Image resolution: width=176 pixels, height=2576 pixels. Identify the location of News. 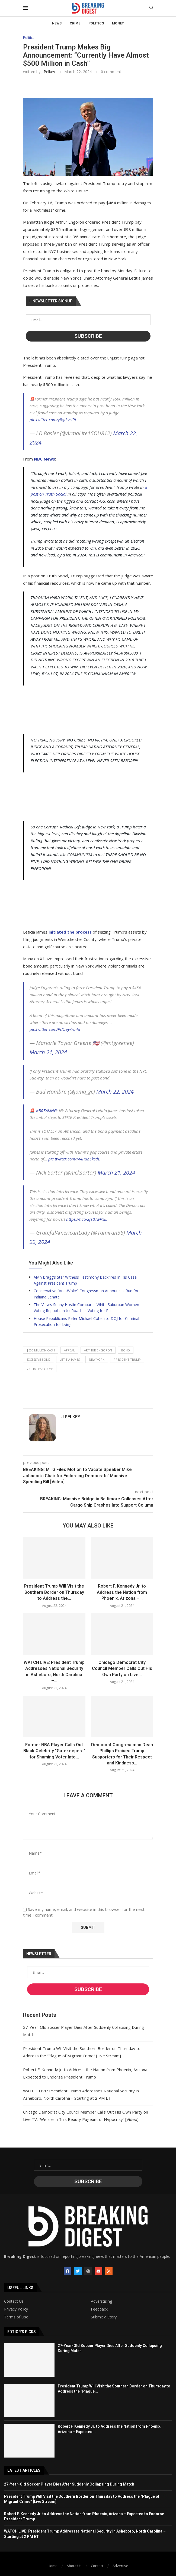
(57, 23).